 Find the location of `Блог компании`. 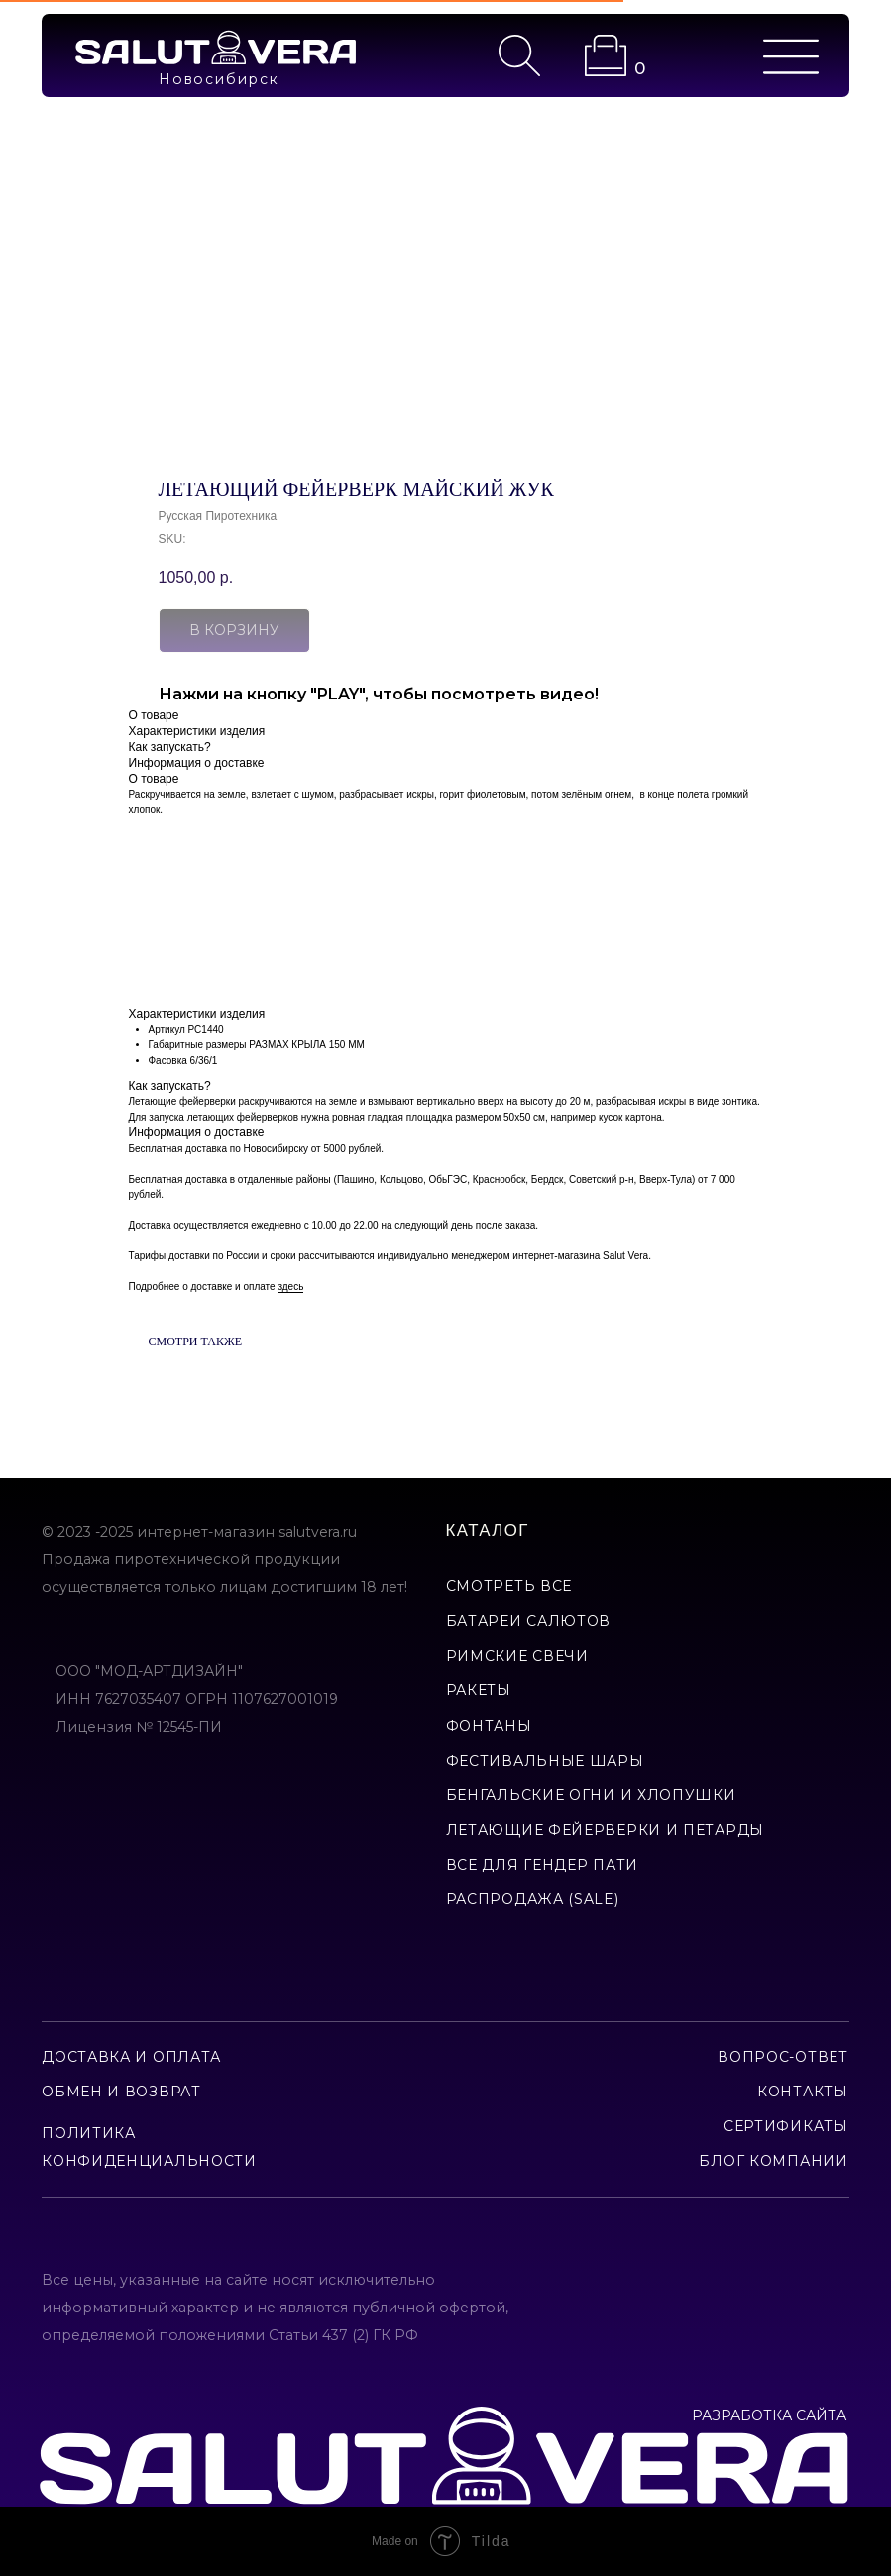

Блог компании is located at coordinates (773, 2161).